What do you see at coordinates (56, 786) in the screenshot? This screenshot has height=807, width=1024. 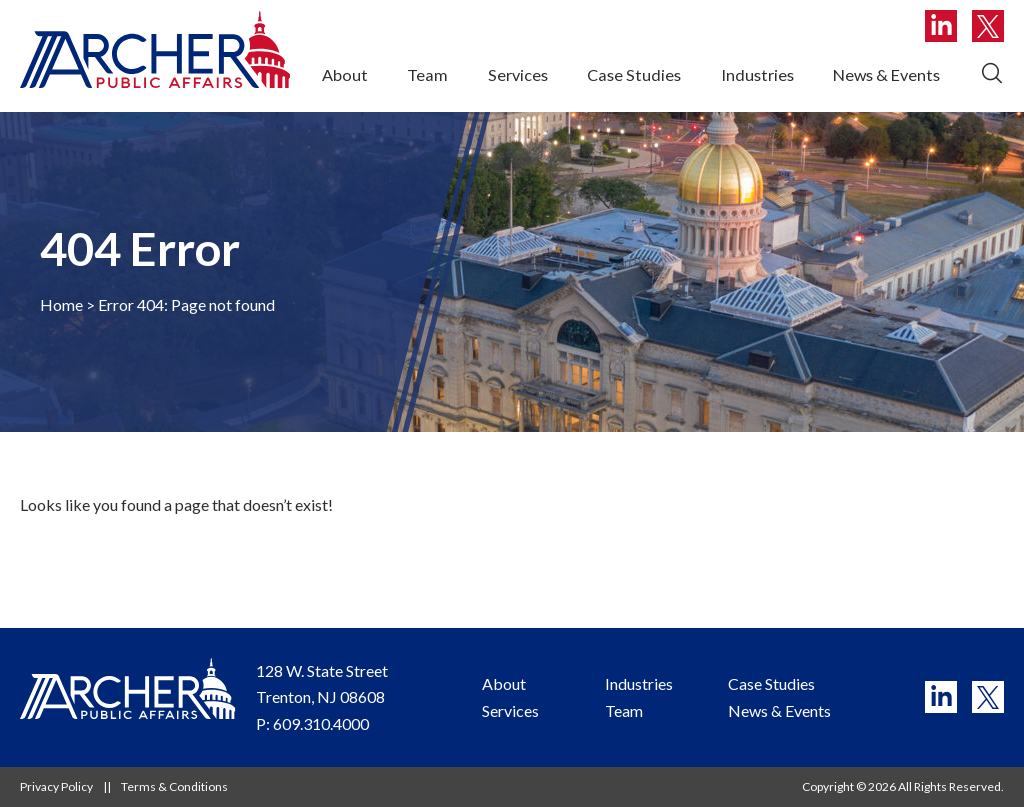 I see `Privacy Policy` at bounding box center [56, 786].